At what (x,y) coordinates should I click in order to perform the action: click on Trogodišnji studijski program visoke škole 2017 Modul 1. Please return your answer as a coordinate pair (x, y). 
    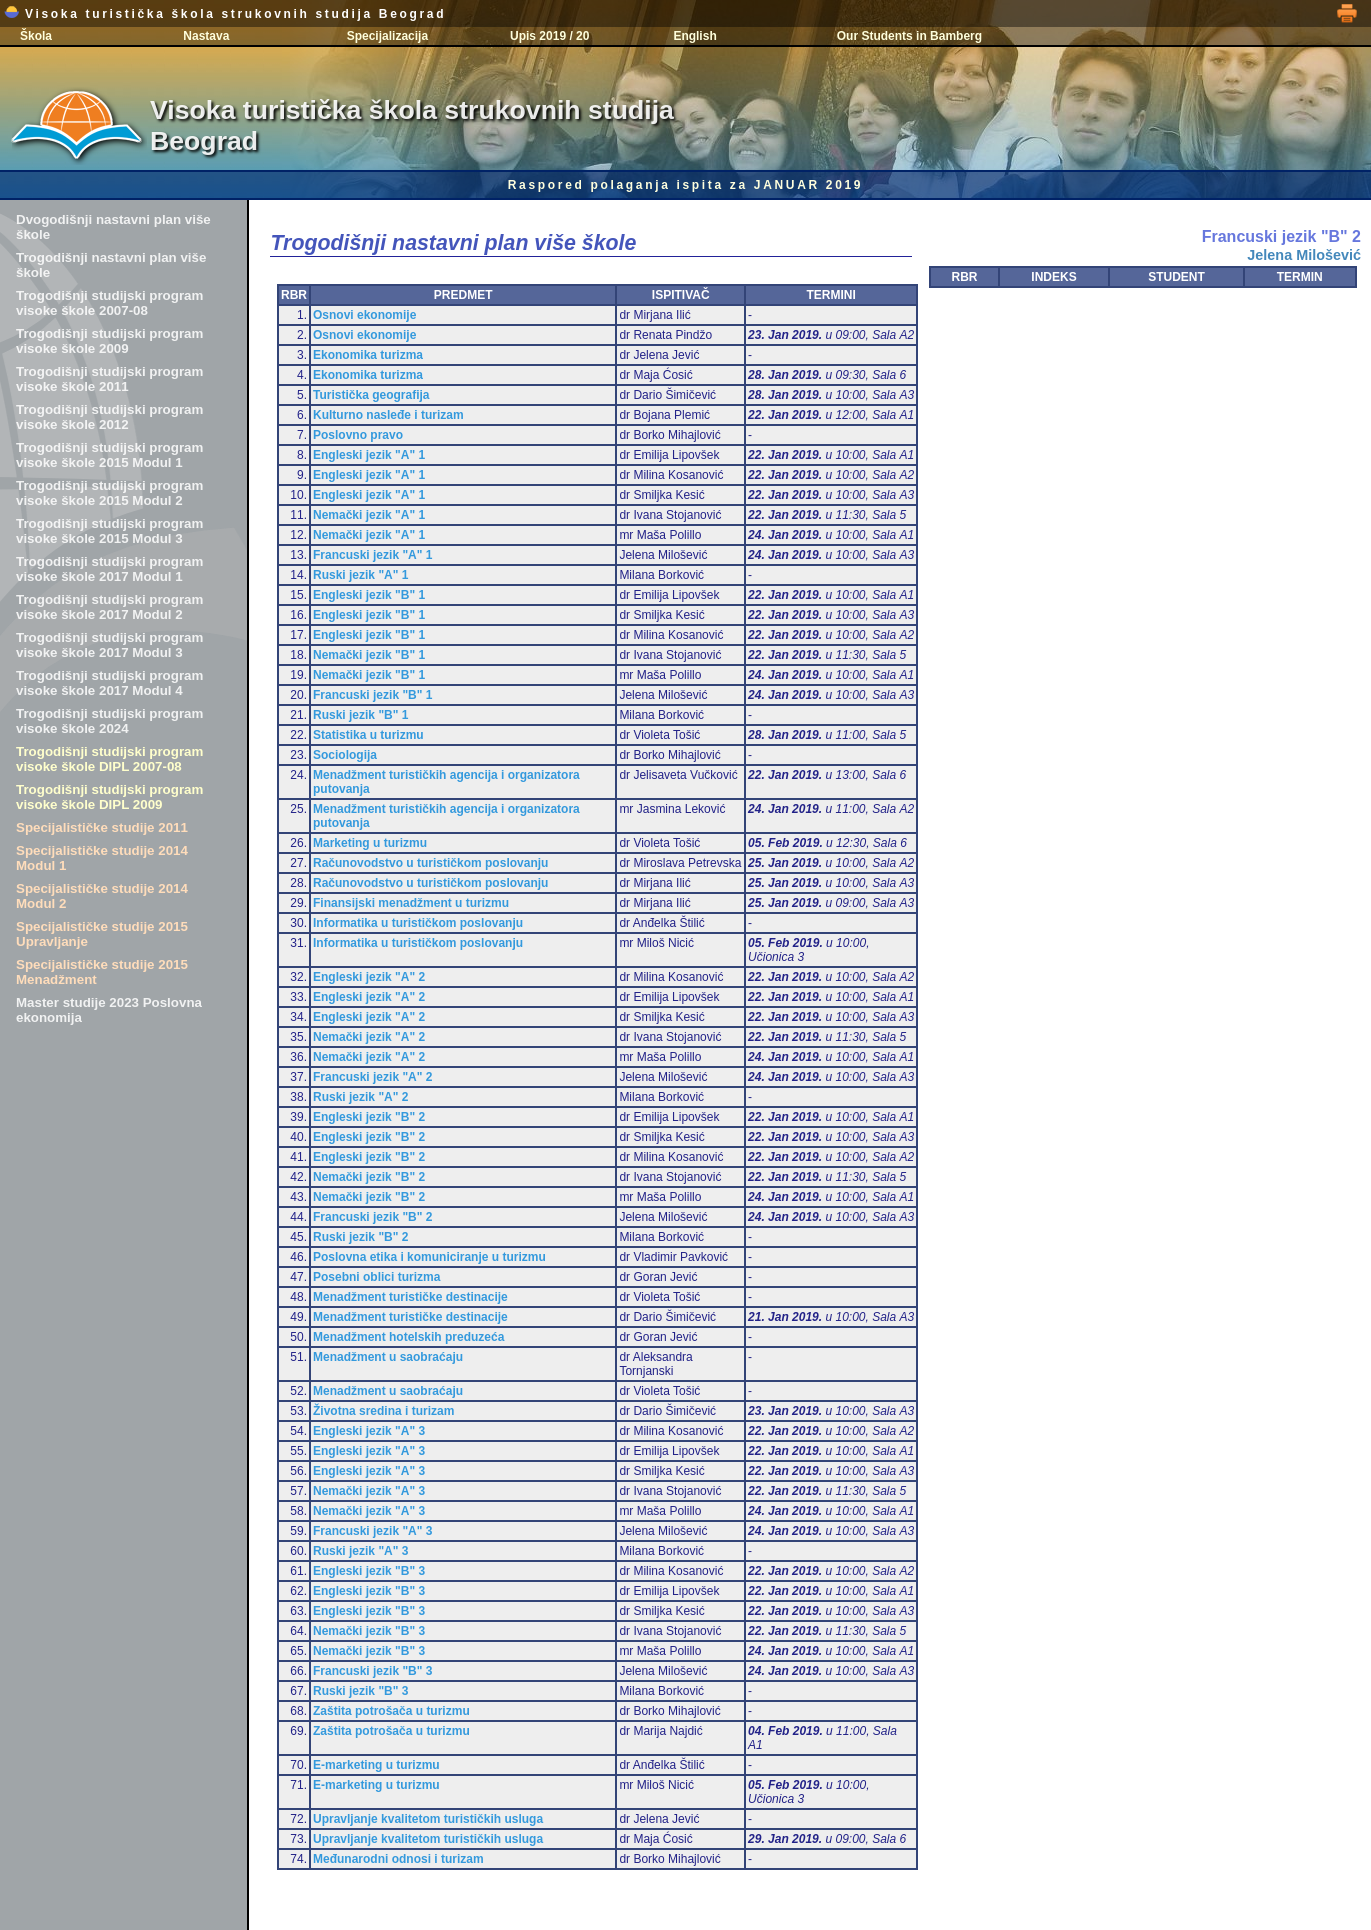
    Looking at the image, I should click on (109, 569).